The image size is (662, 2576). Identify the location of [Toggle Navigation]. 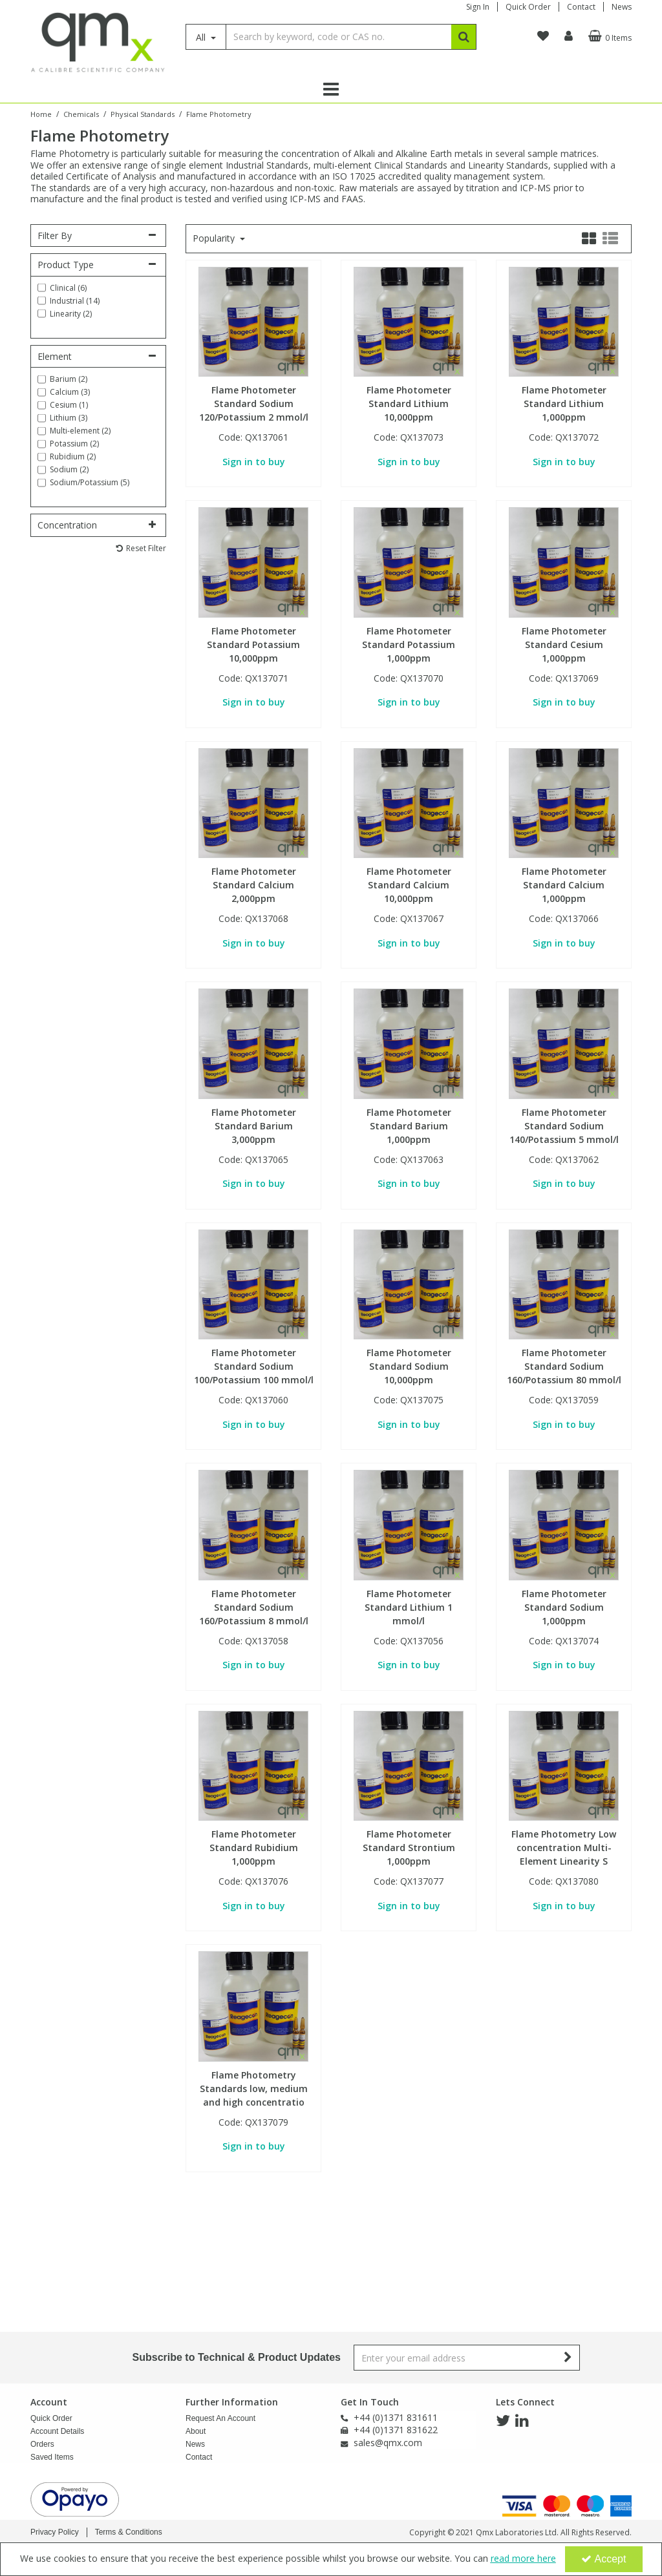
(331, 89).